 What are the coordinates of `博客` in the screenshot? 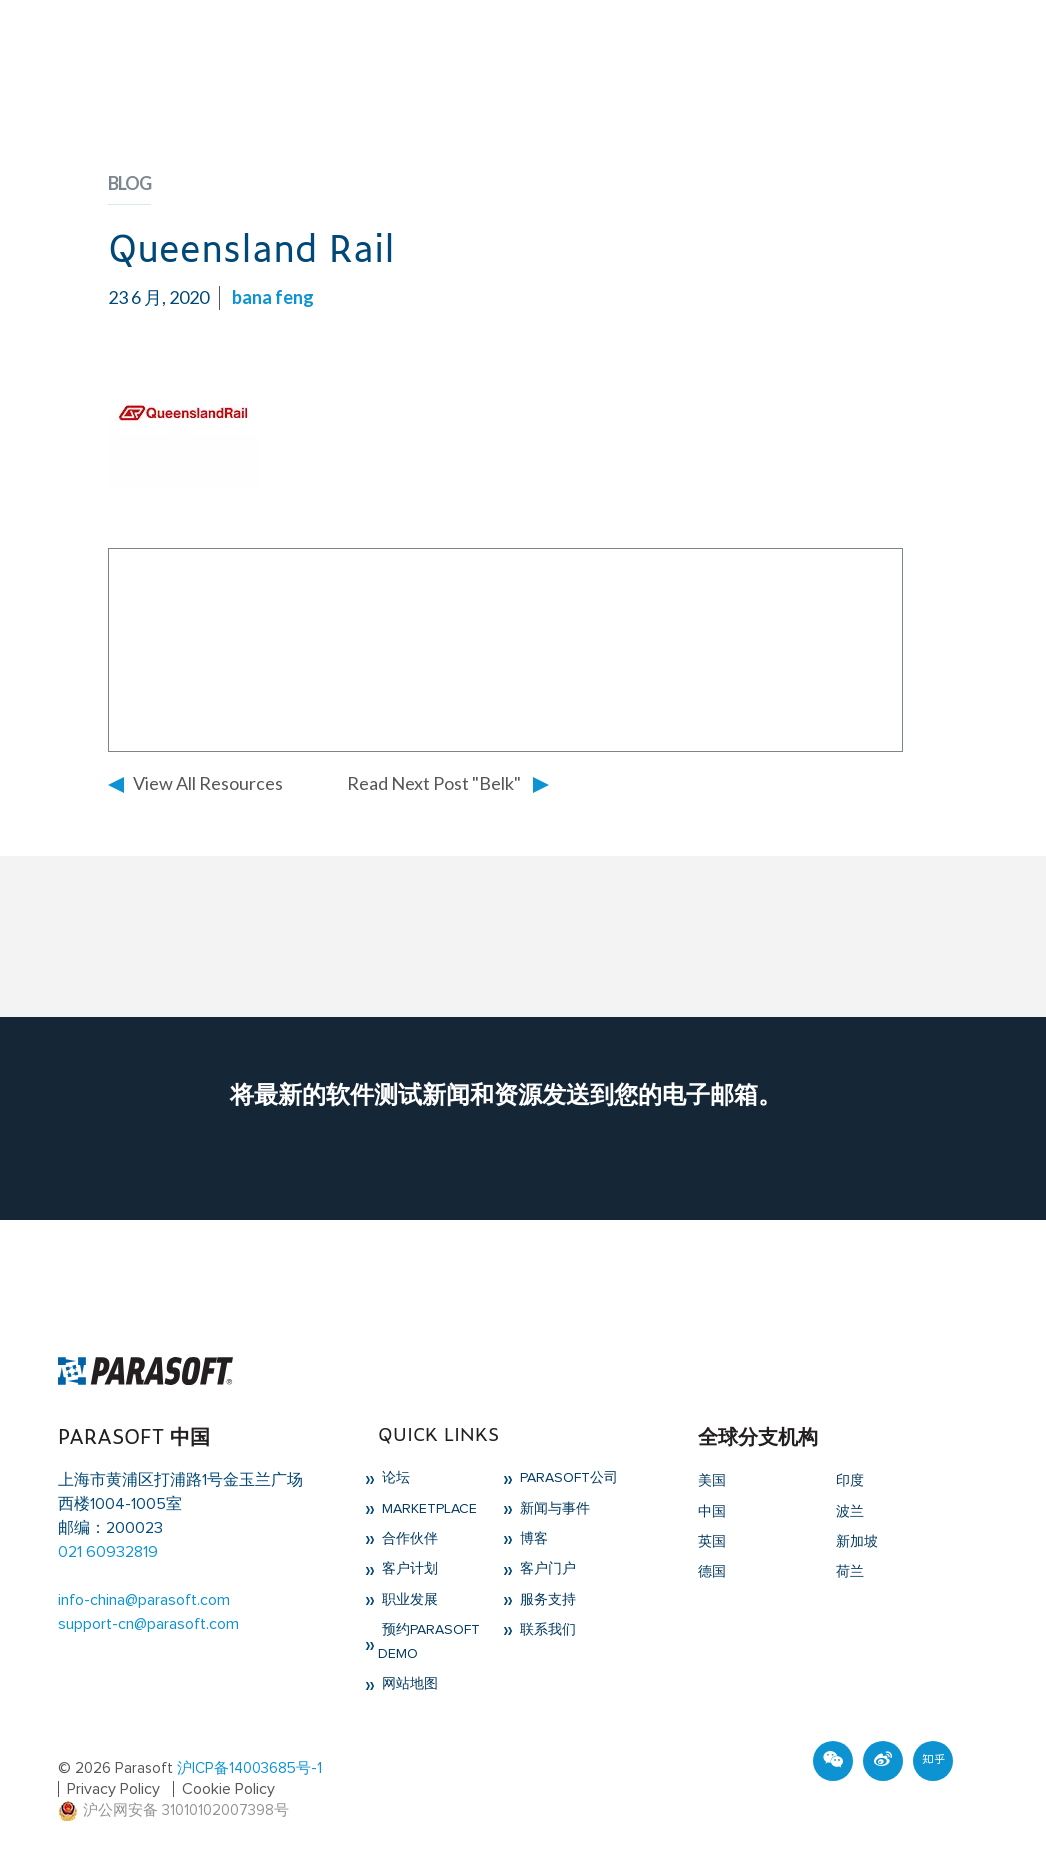 It's located at (532, 1539).